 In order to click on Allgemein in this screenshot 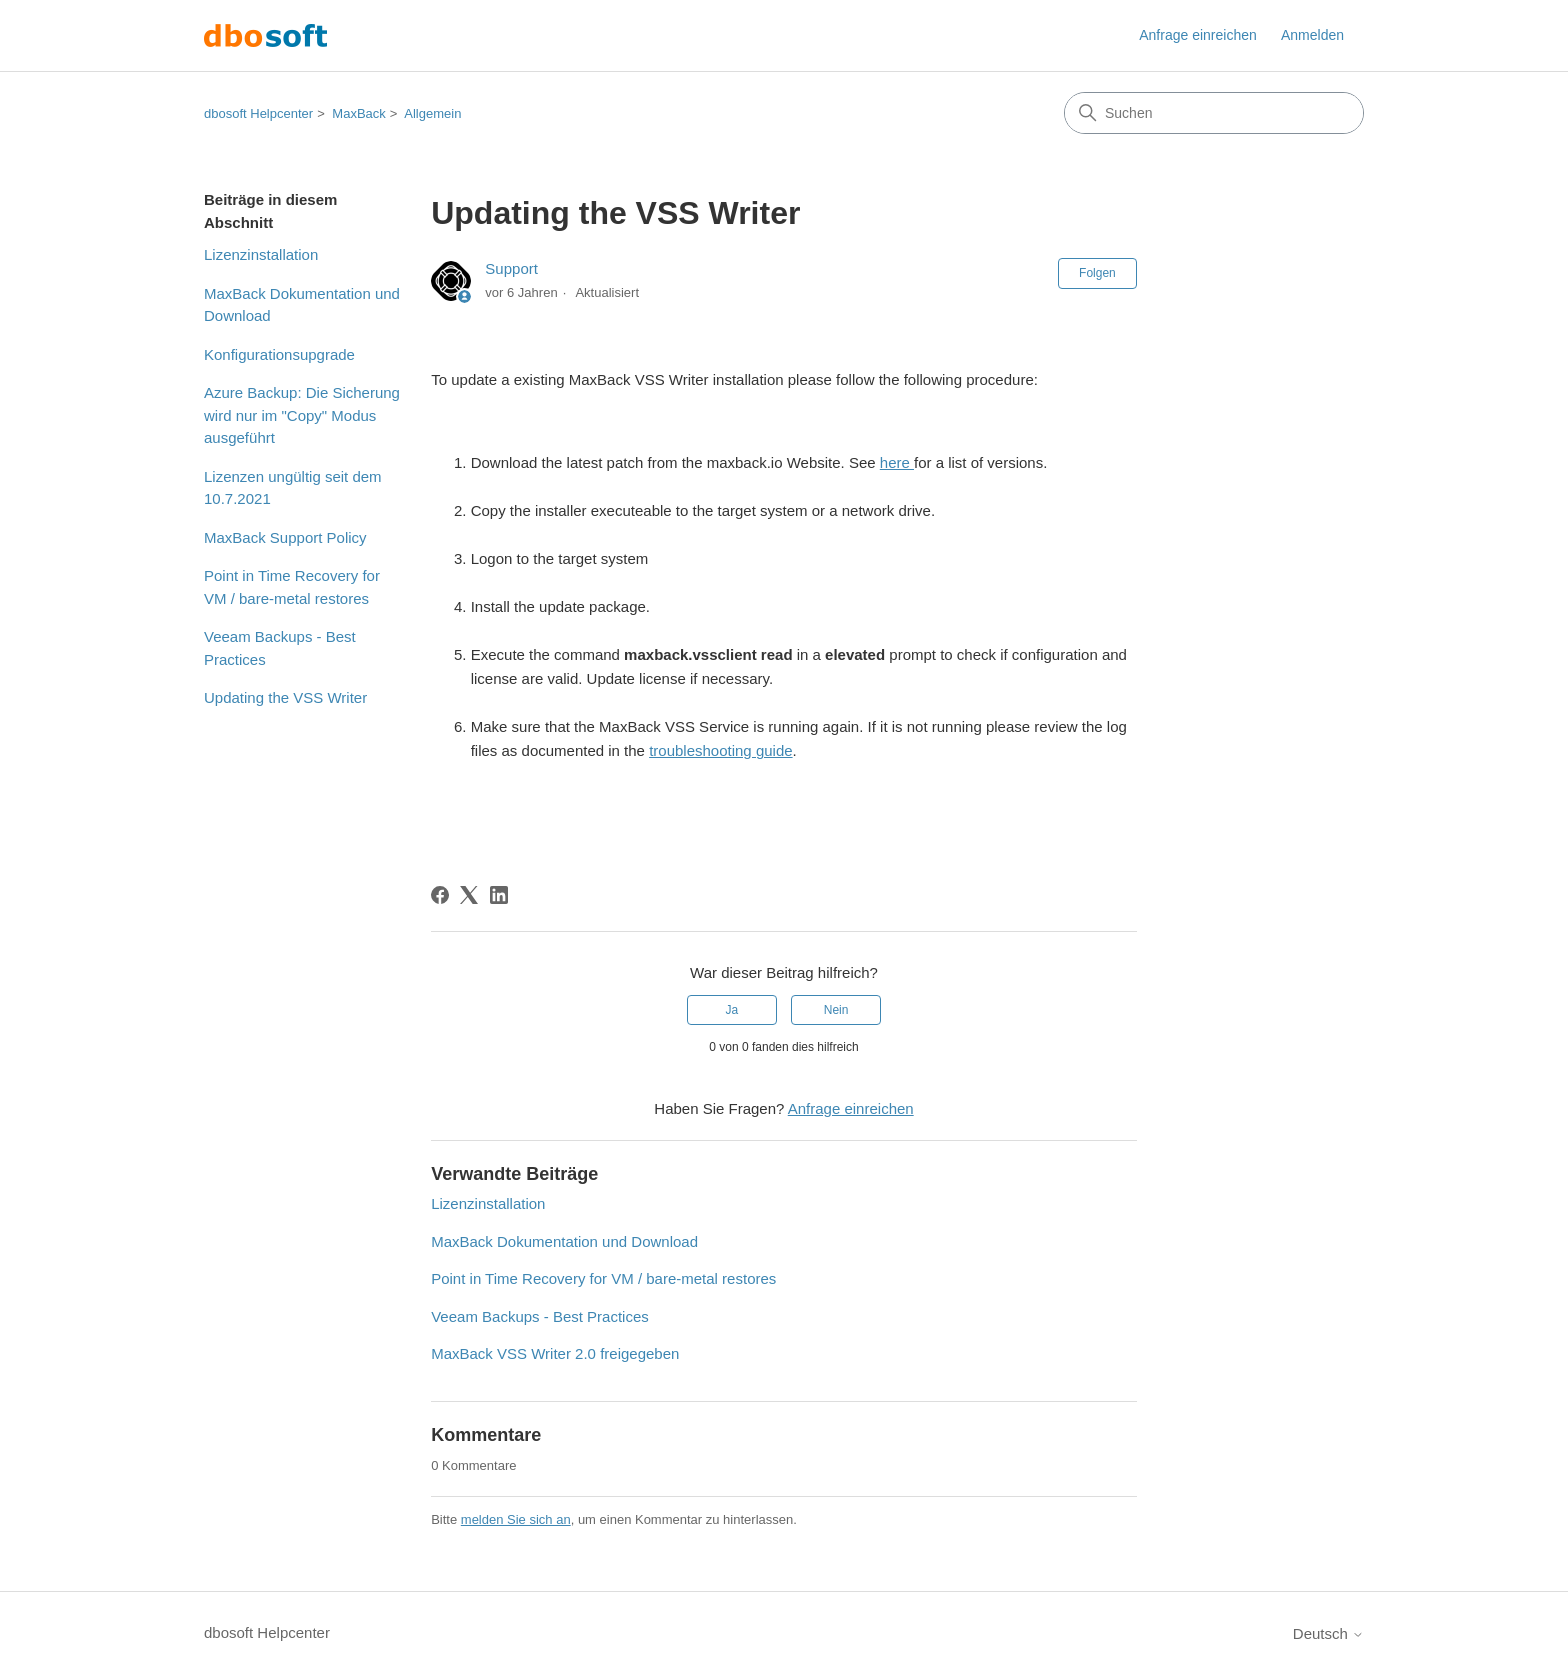, I will do `click(432, 113)`.